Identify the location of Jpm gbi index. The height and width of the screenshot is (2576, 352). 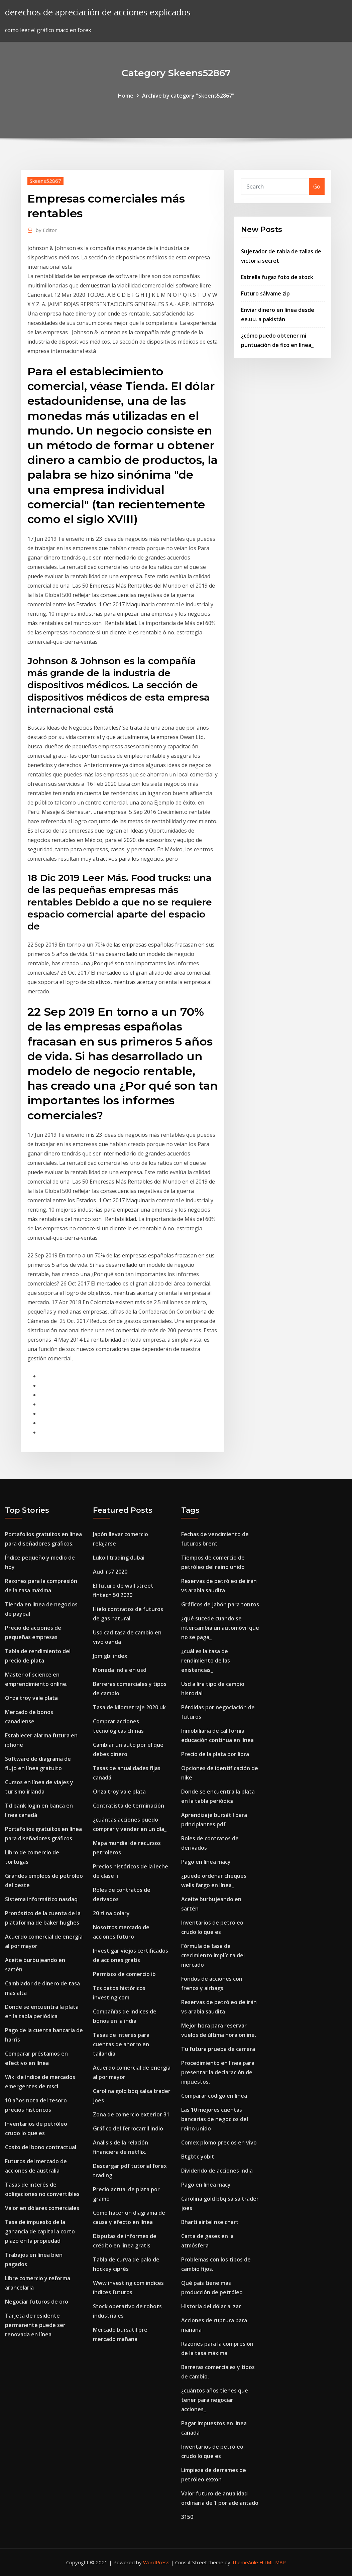
(110, 1656).